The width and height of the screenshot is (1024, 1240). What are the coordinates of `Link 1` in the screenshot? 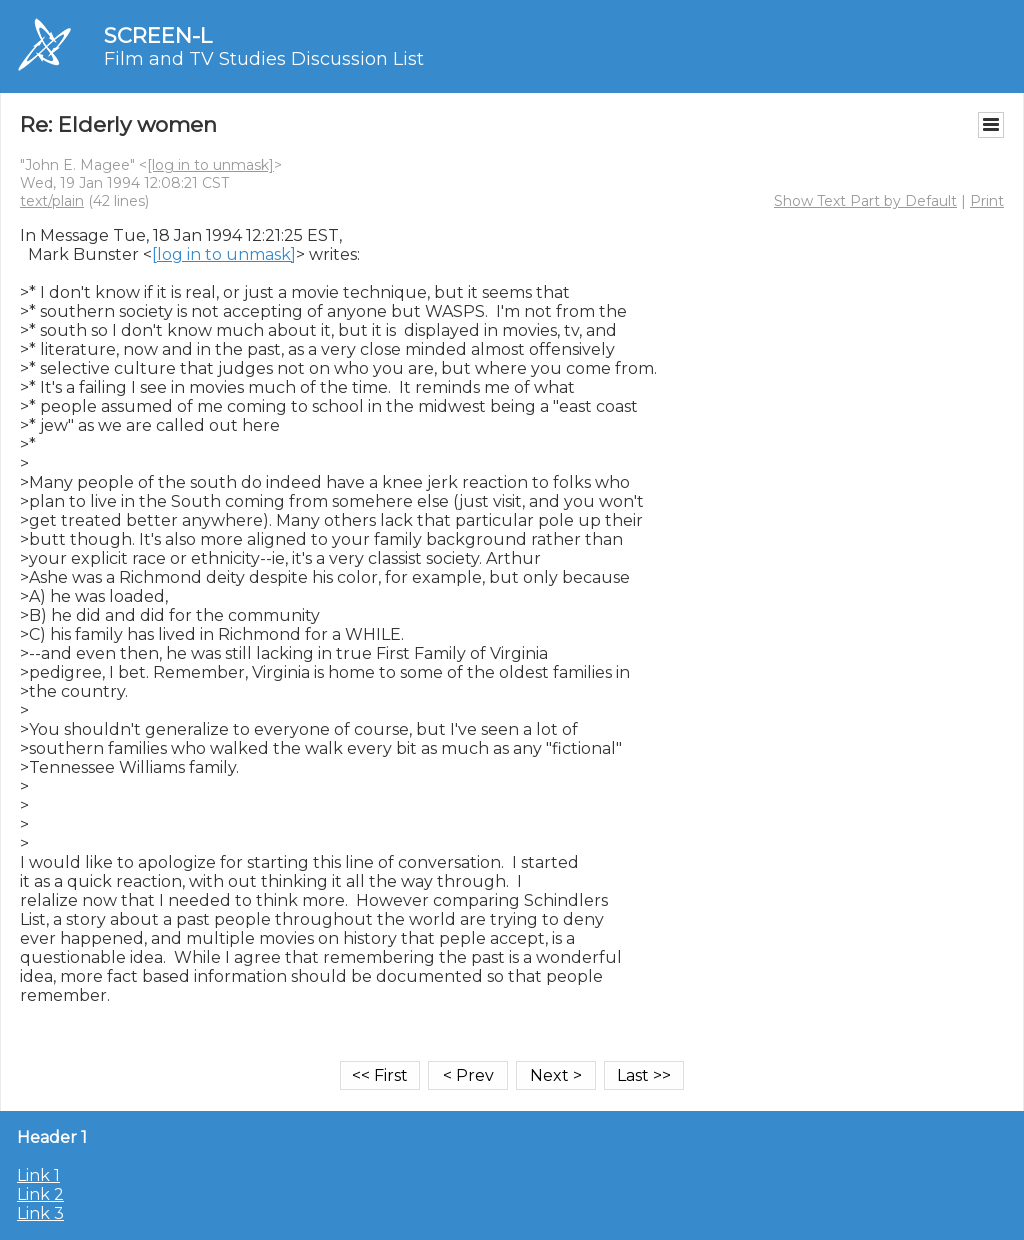 It's located at (38, 1175).